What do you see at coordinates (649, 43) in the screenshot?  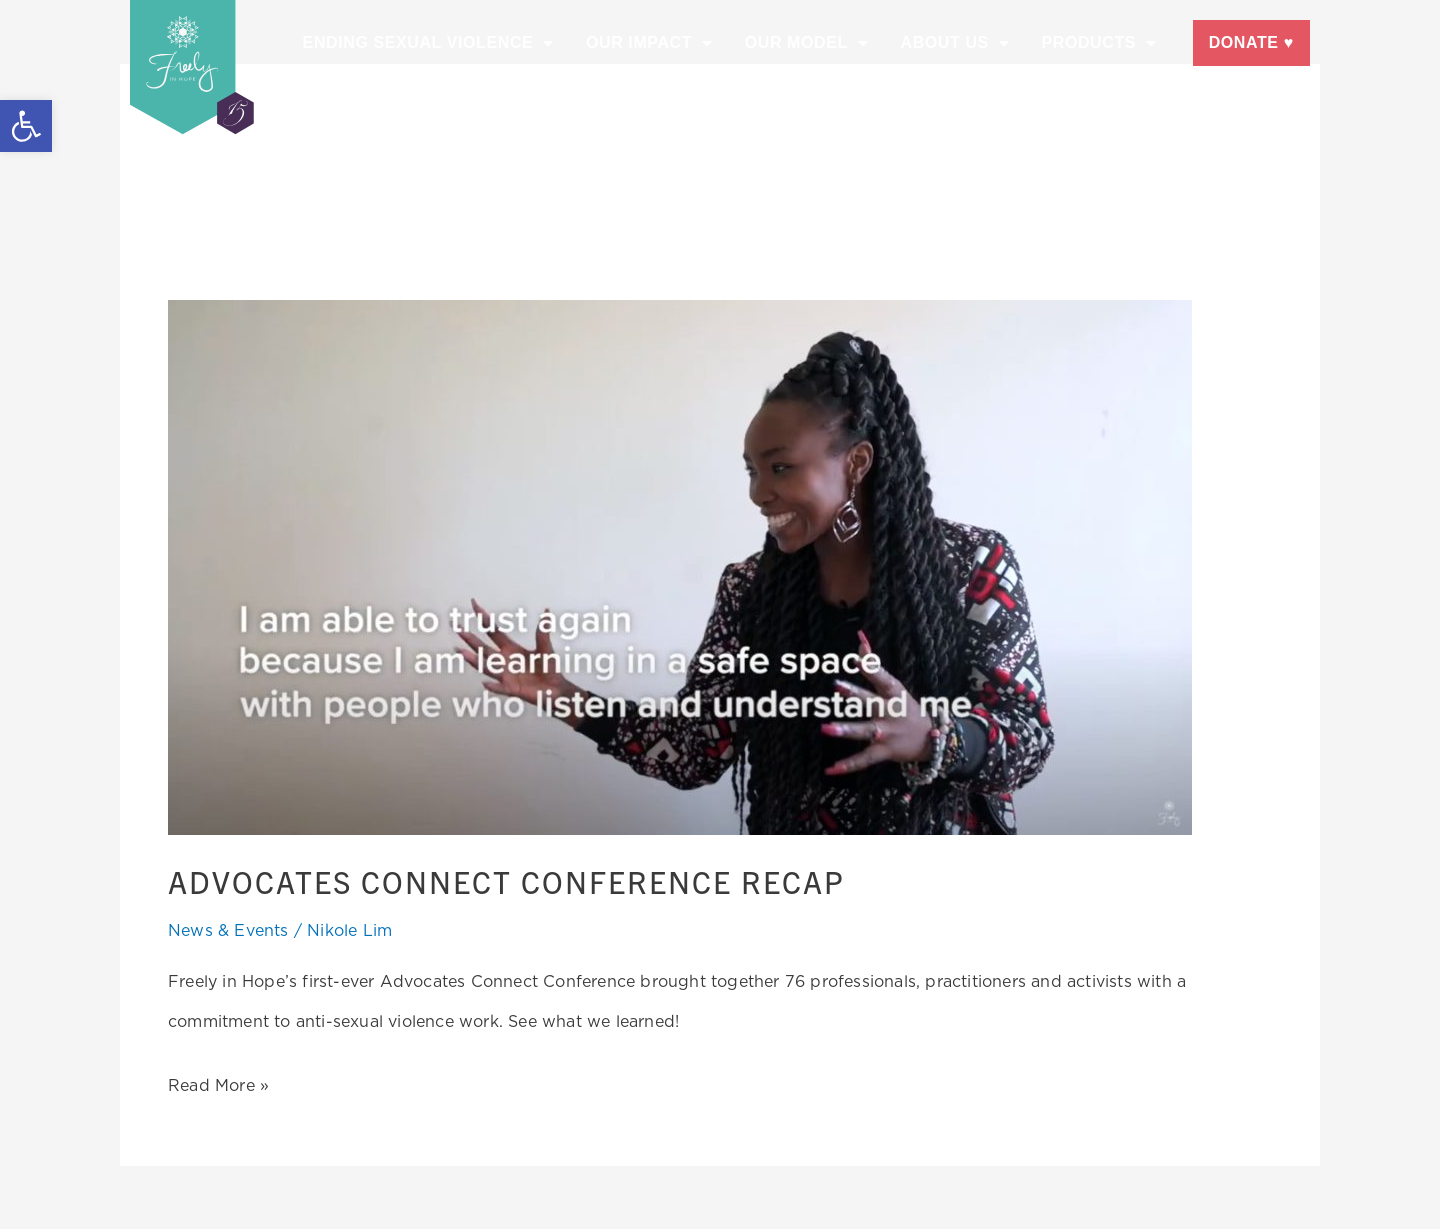 I see `Our Impact` at bounding box center [649, 43].